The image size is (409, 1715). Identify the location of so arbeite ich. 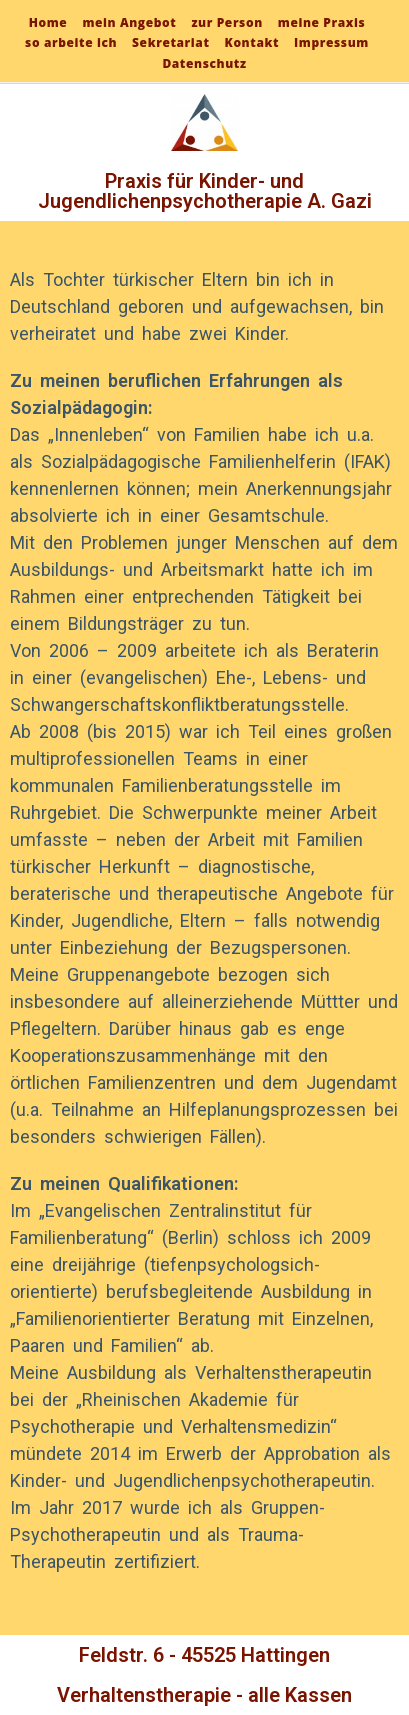
(71, 42).